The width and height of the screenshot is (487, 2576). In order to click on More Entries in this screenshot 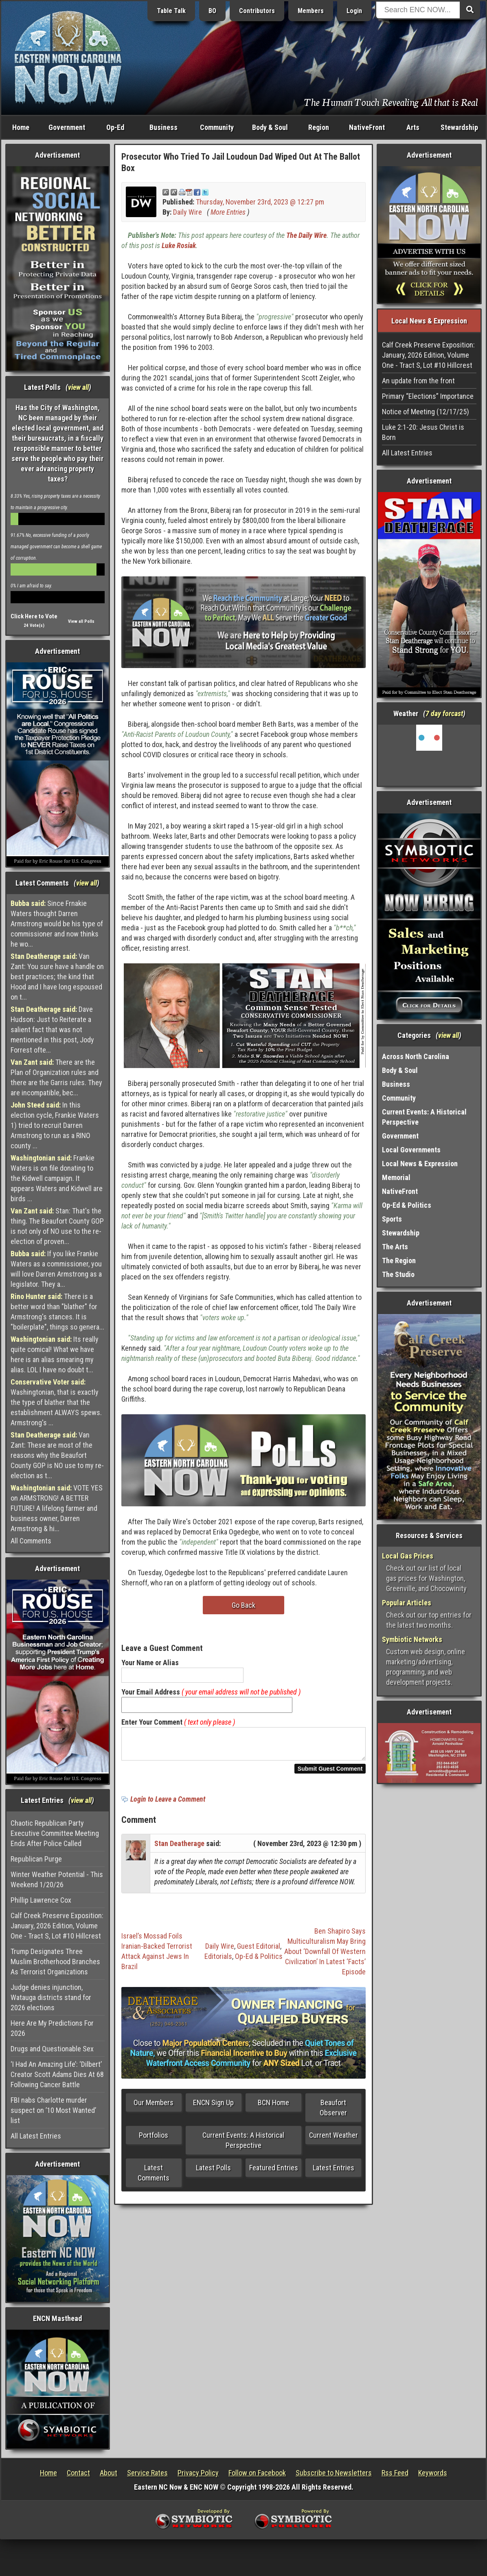, I will do `click(228, 212)`.